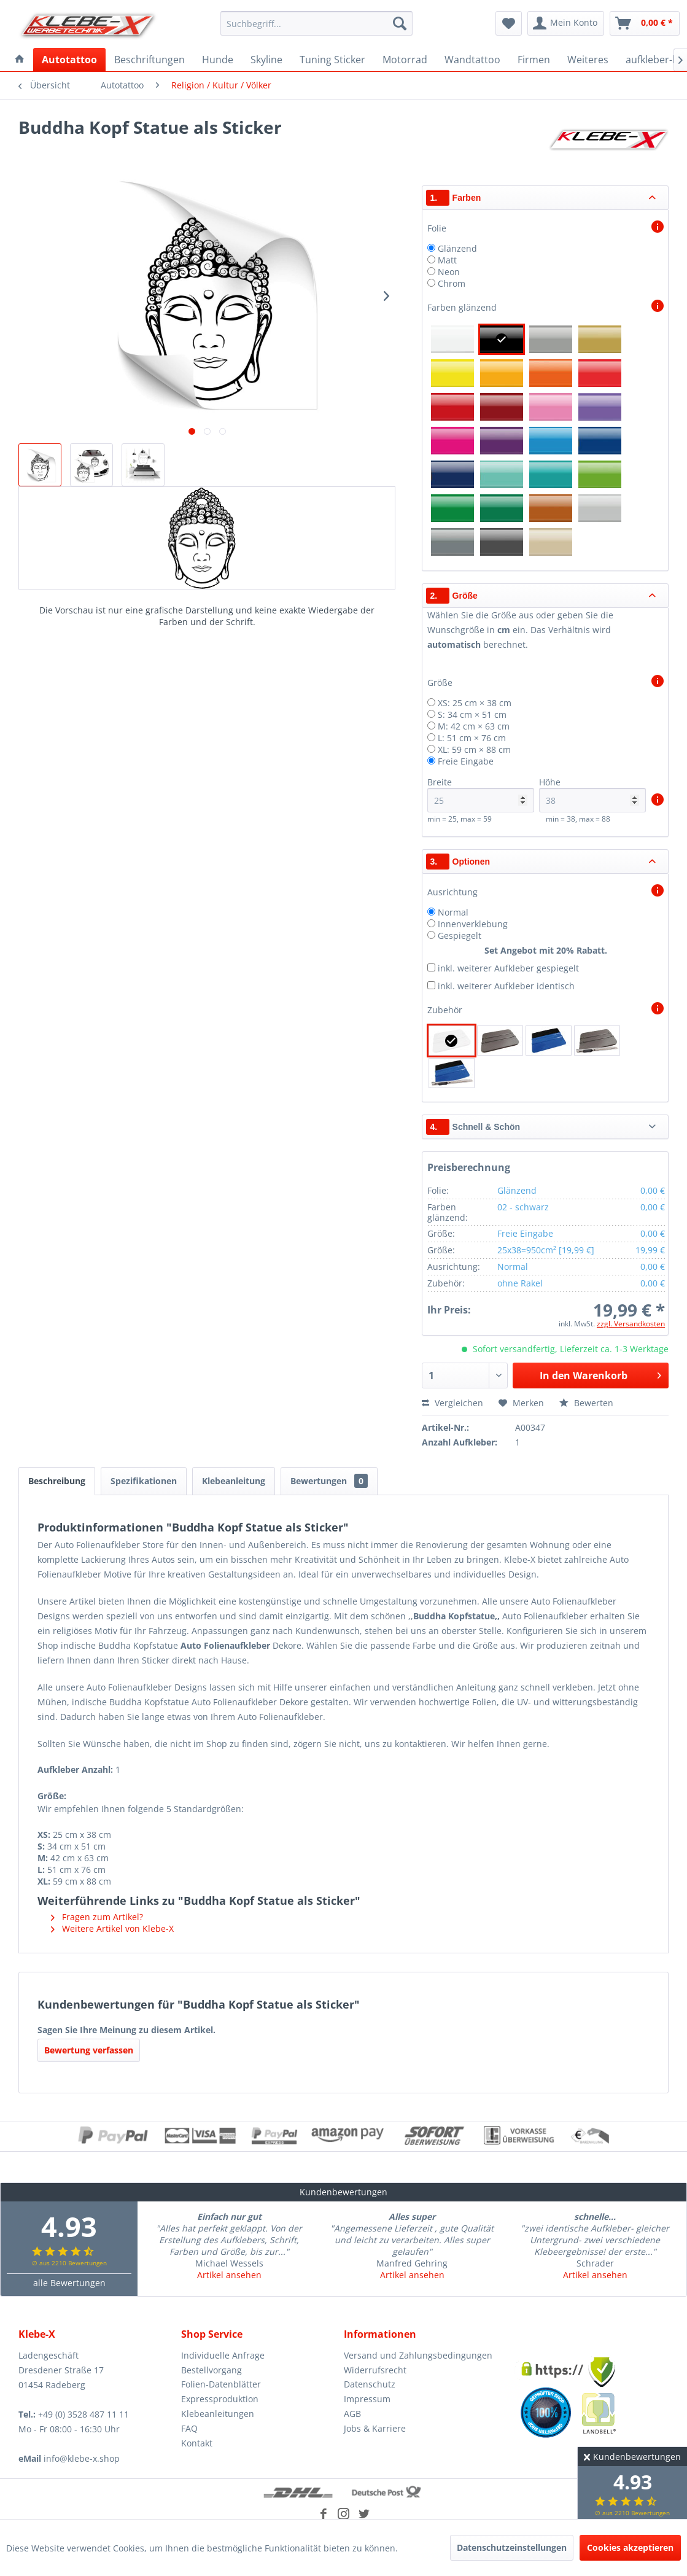 The image size is (687, 2576). I want to click on [Wandtattoo], so click(472, 59).